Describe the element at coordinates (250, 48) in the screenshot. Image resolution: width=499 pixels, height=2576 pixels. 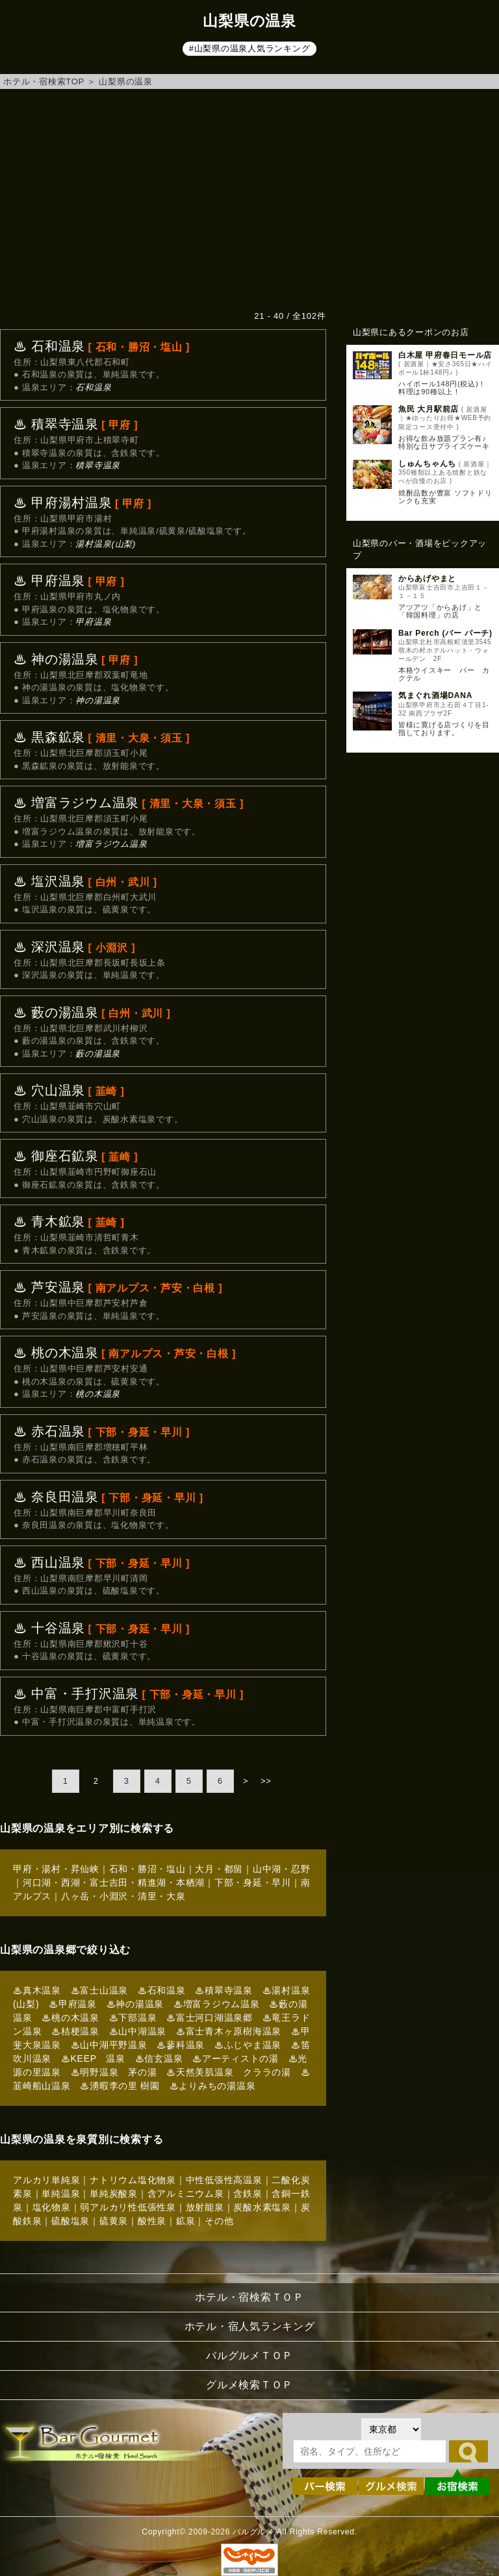
I see `#山梨県の温泉人気ランキング` at that location.